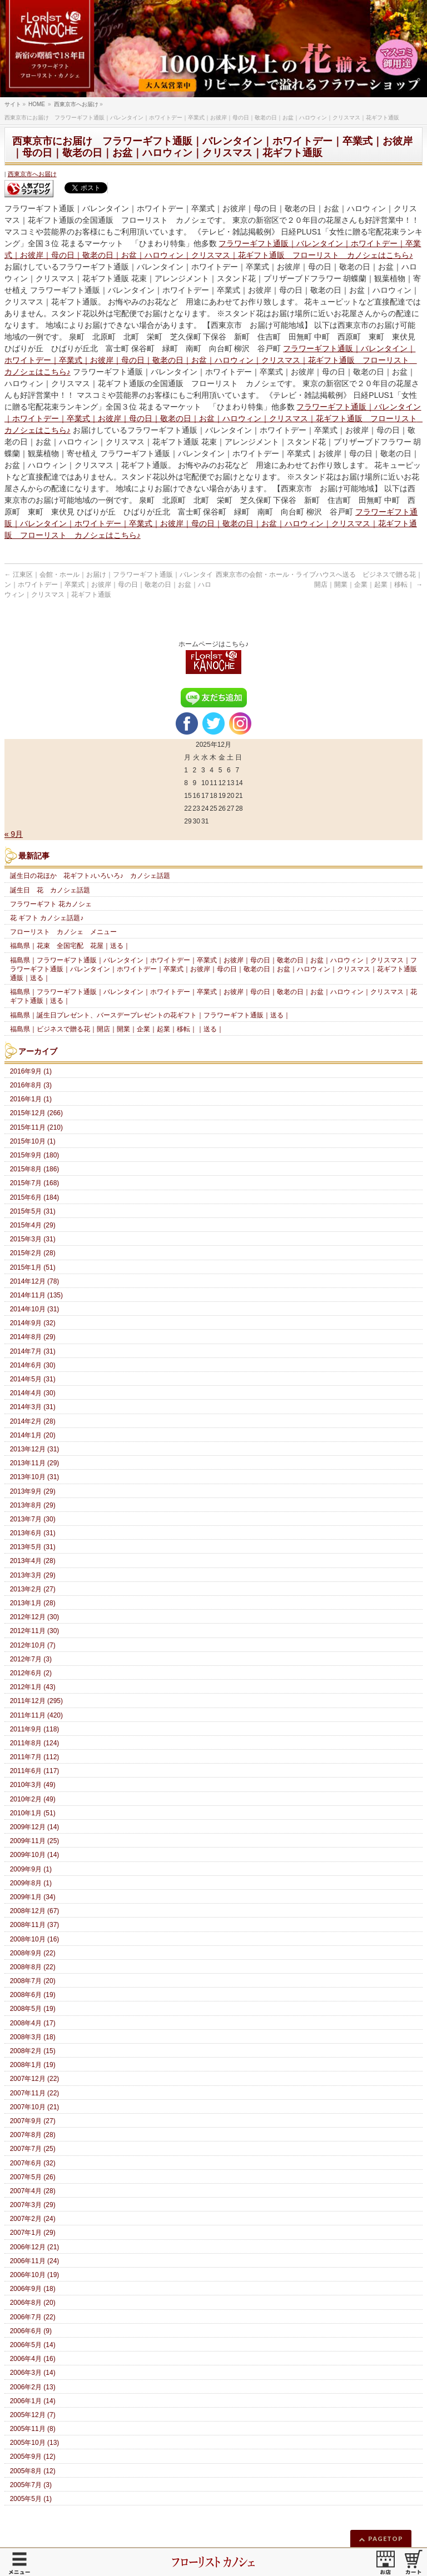 This screenshot has width=427, height=2576. Describe the element at coordinates (34, 1631) in the screenshot. I see `2012年11月 (30)` at that location.